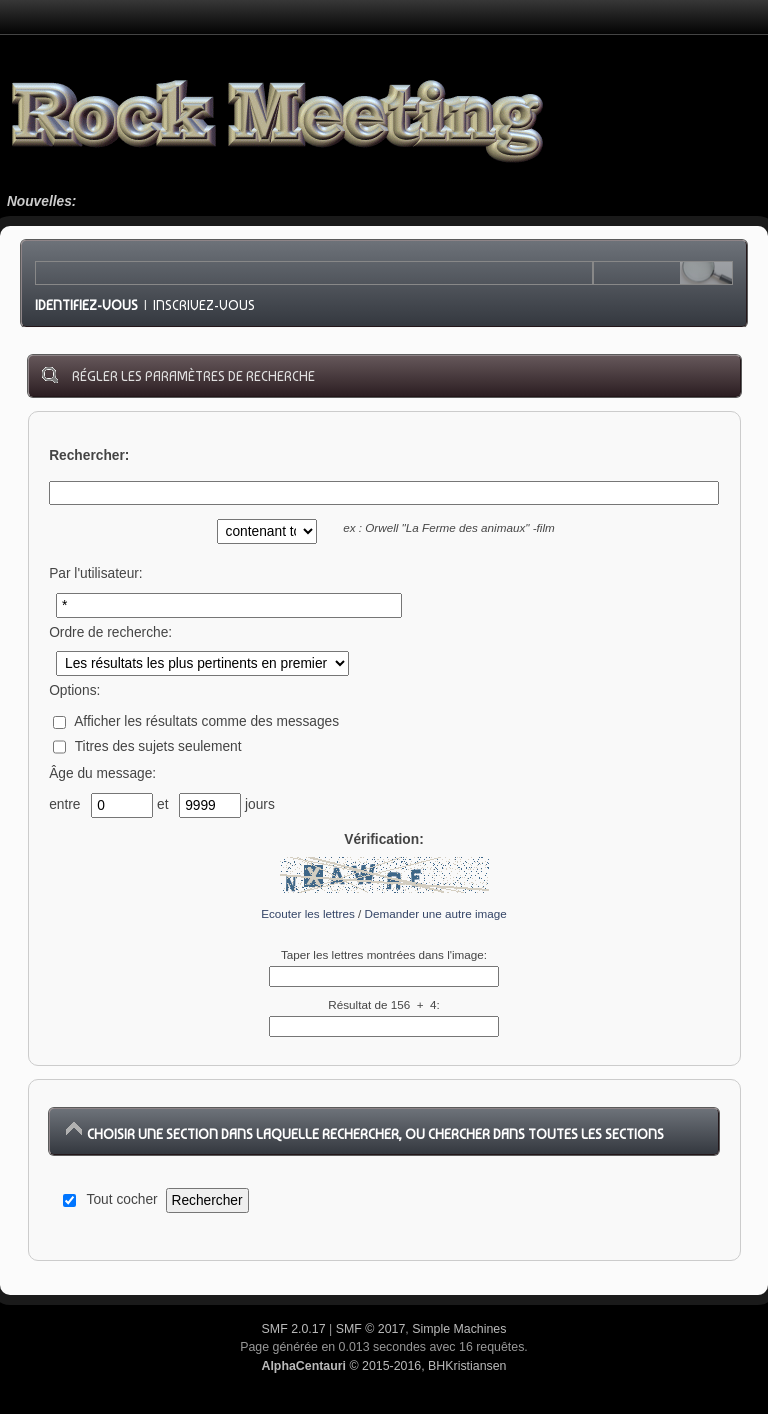 The image size is (768, 1414). I want to click on © 2015-2016, BHKristiansen, so click(383, 1366).